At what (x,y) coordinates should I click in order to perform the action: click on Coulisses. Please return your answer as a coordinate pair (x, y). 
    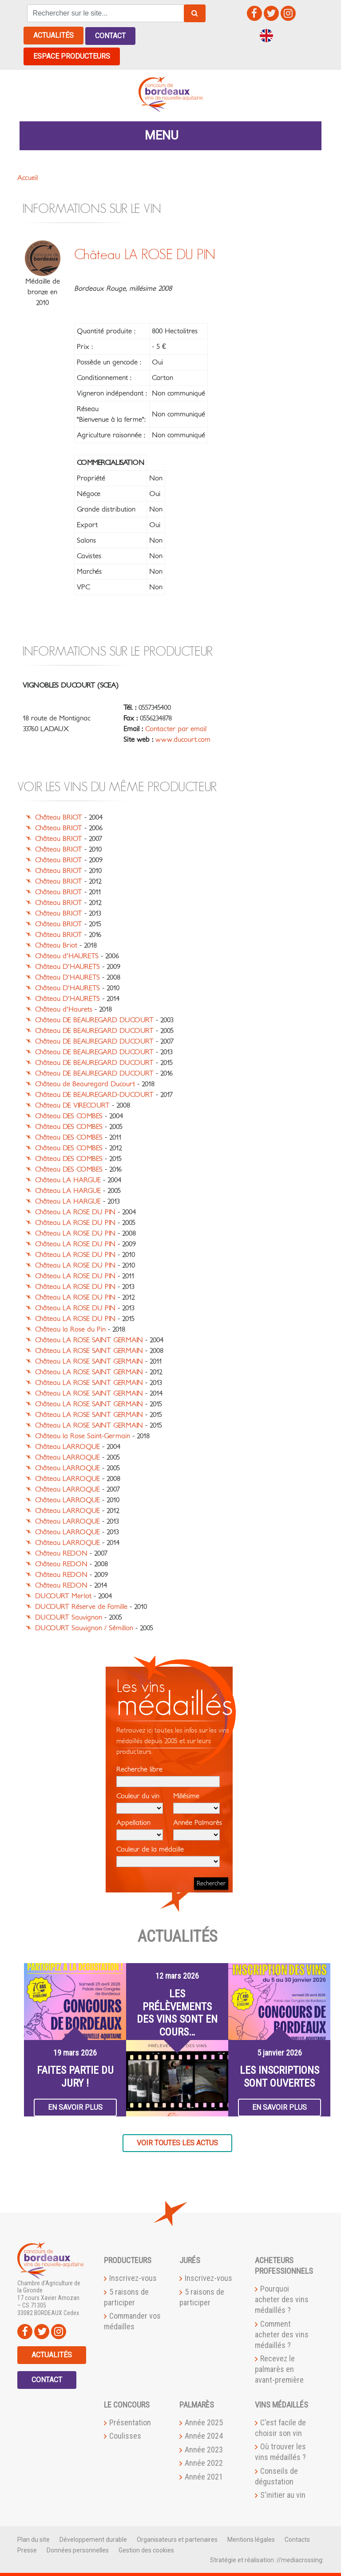
    Looking at the image, I should click on (125, 2435).